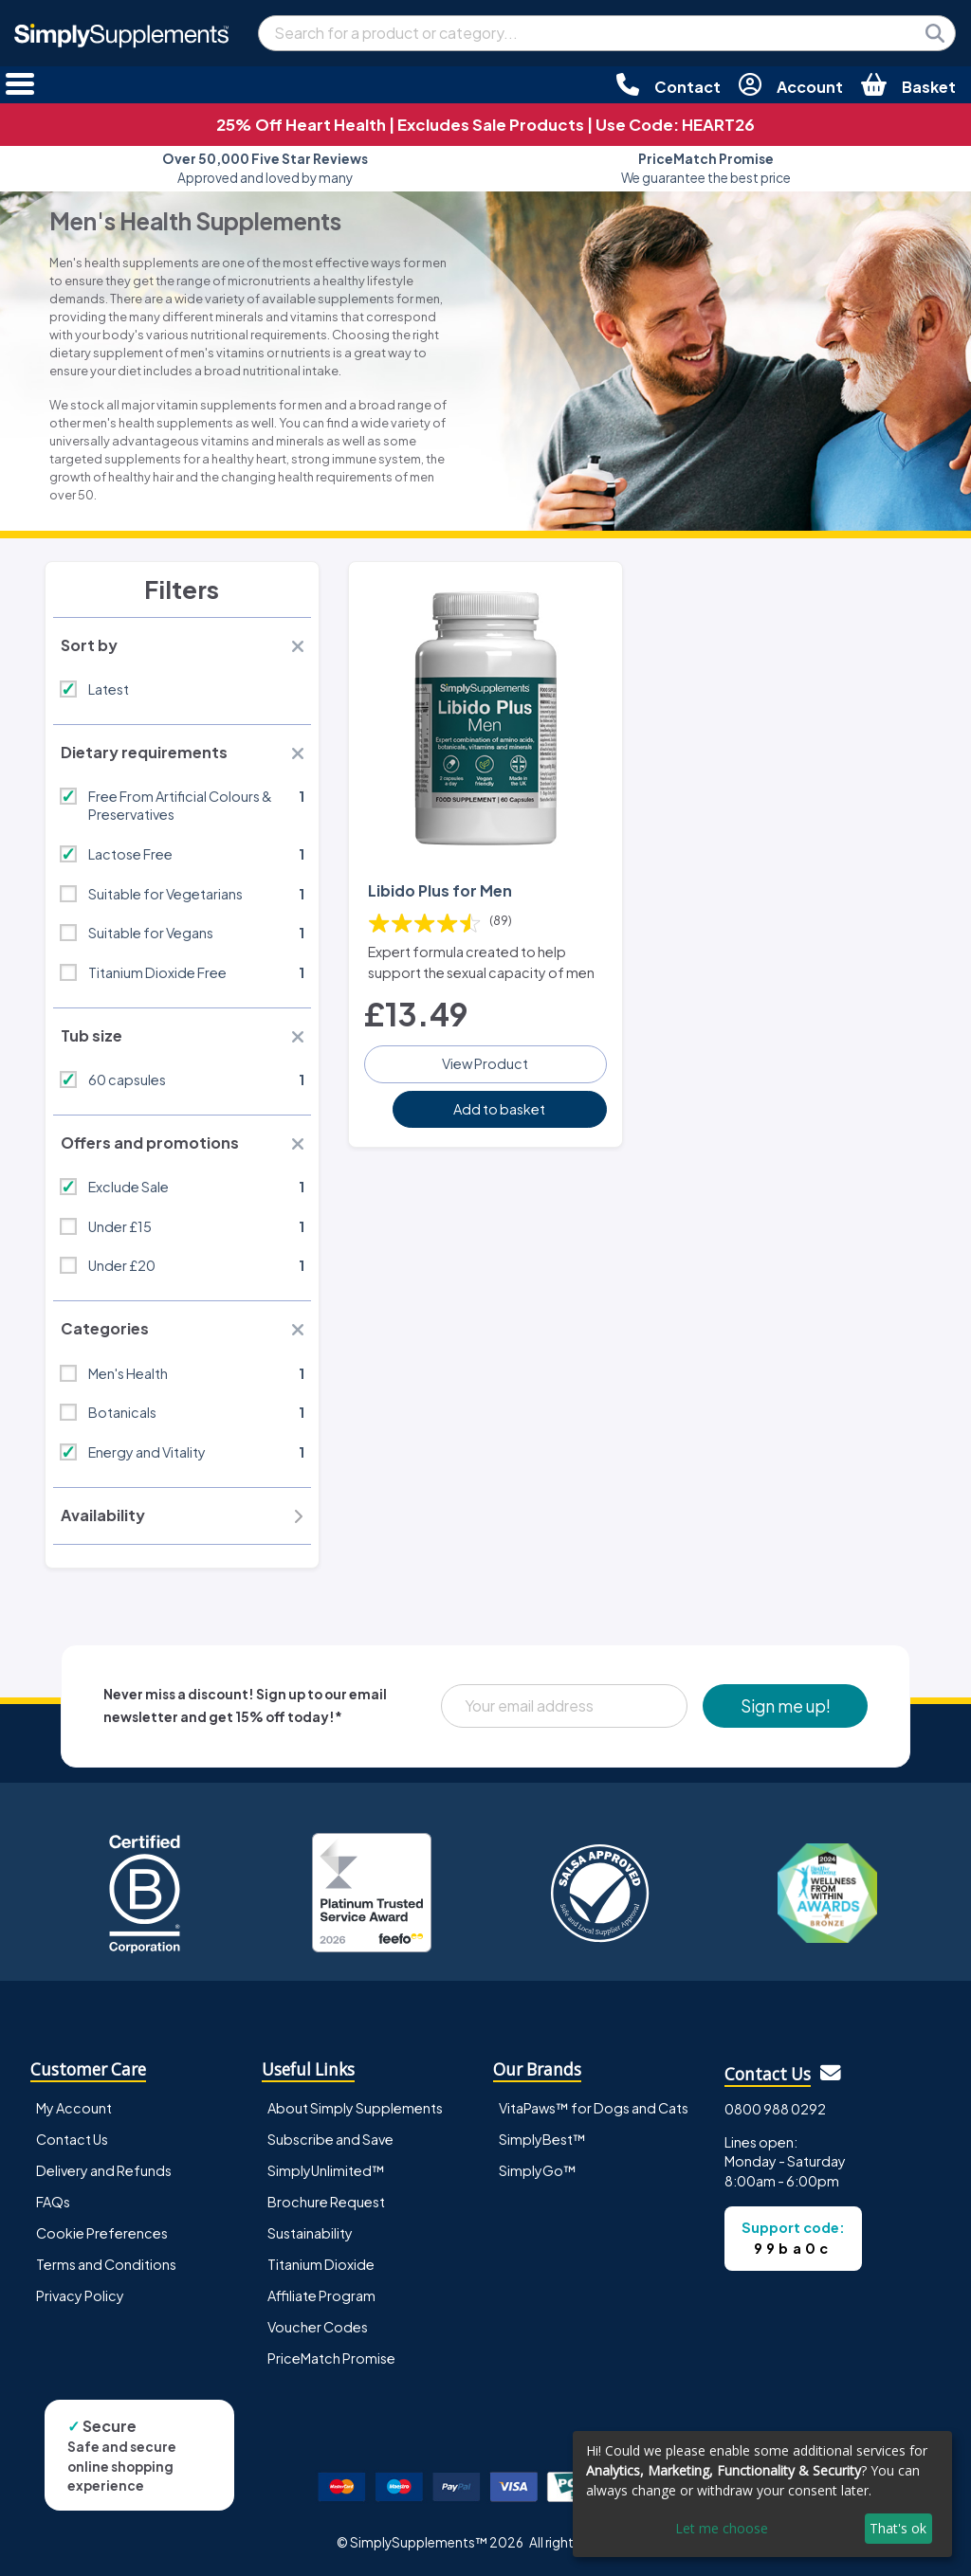  What do you see at coordinates (331, 2358) in the screenshot?
I see `PriceMatch Promise` at bounding box center [331, 2358].